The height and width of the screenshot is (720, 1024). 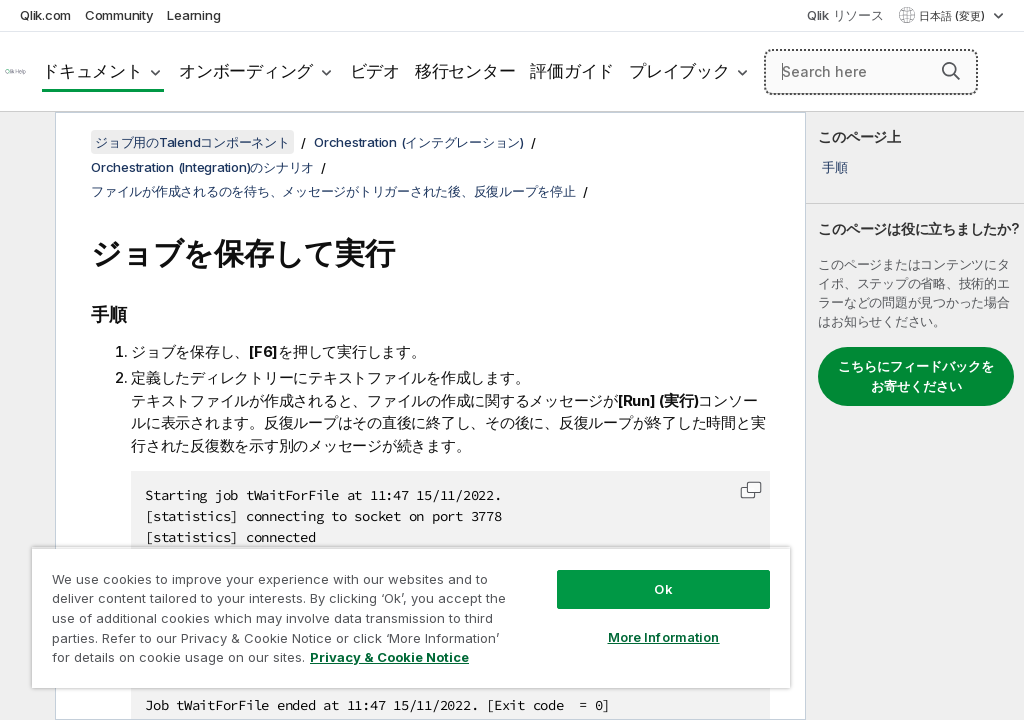 What do you see at coordinates (25, 143) in the screenshot?
I see `[目次を非表示にする]` at bounding box center [25, 143].